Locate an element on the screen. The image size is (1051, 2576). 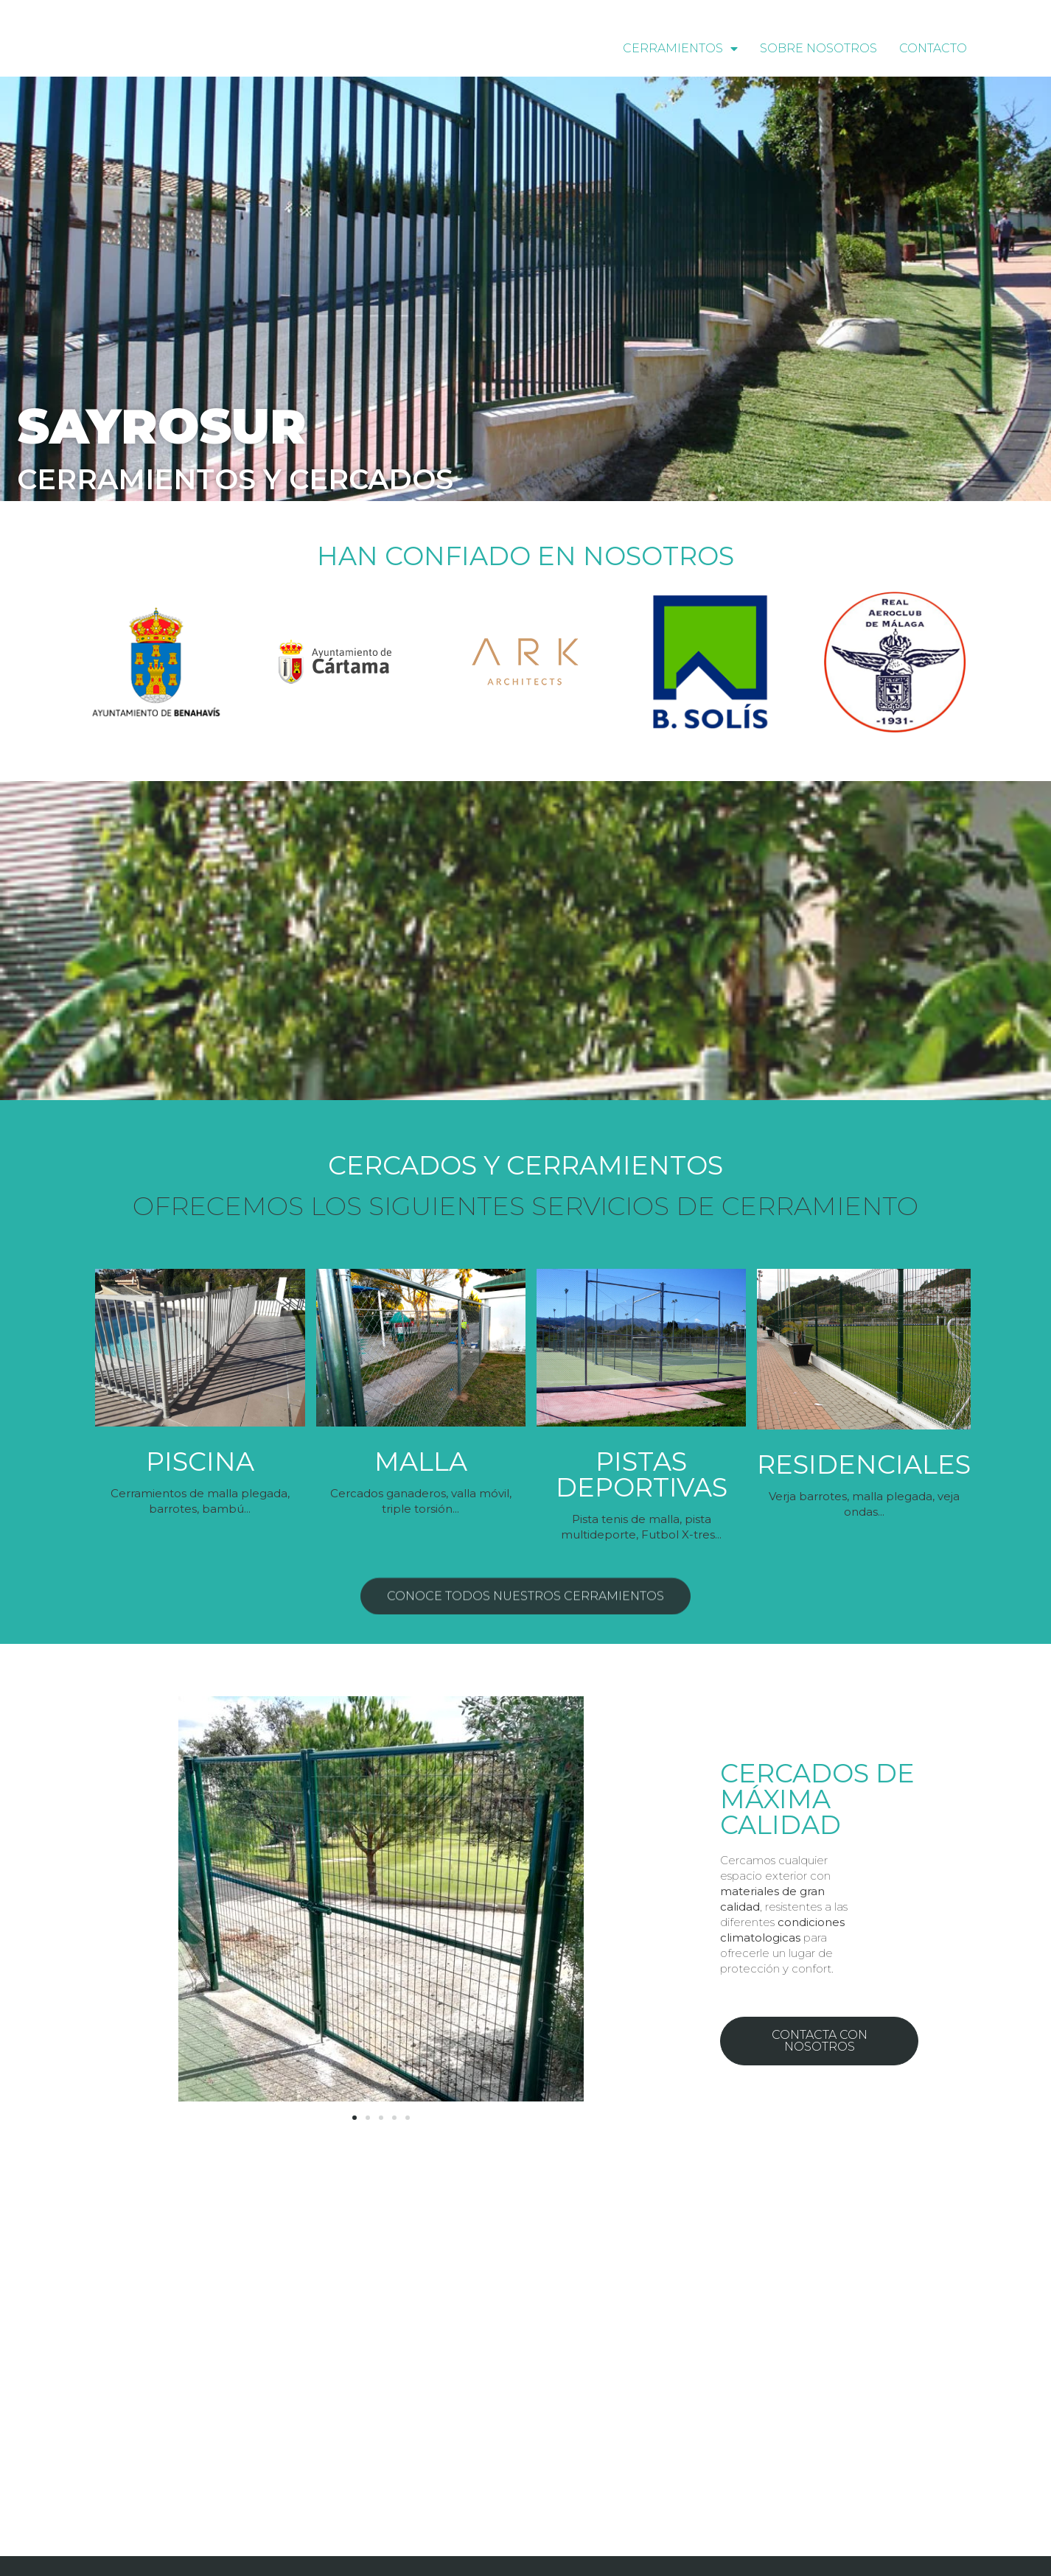
[button] is located at coordinates (525, 1537).